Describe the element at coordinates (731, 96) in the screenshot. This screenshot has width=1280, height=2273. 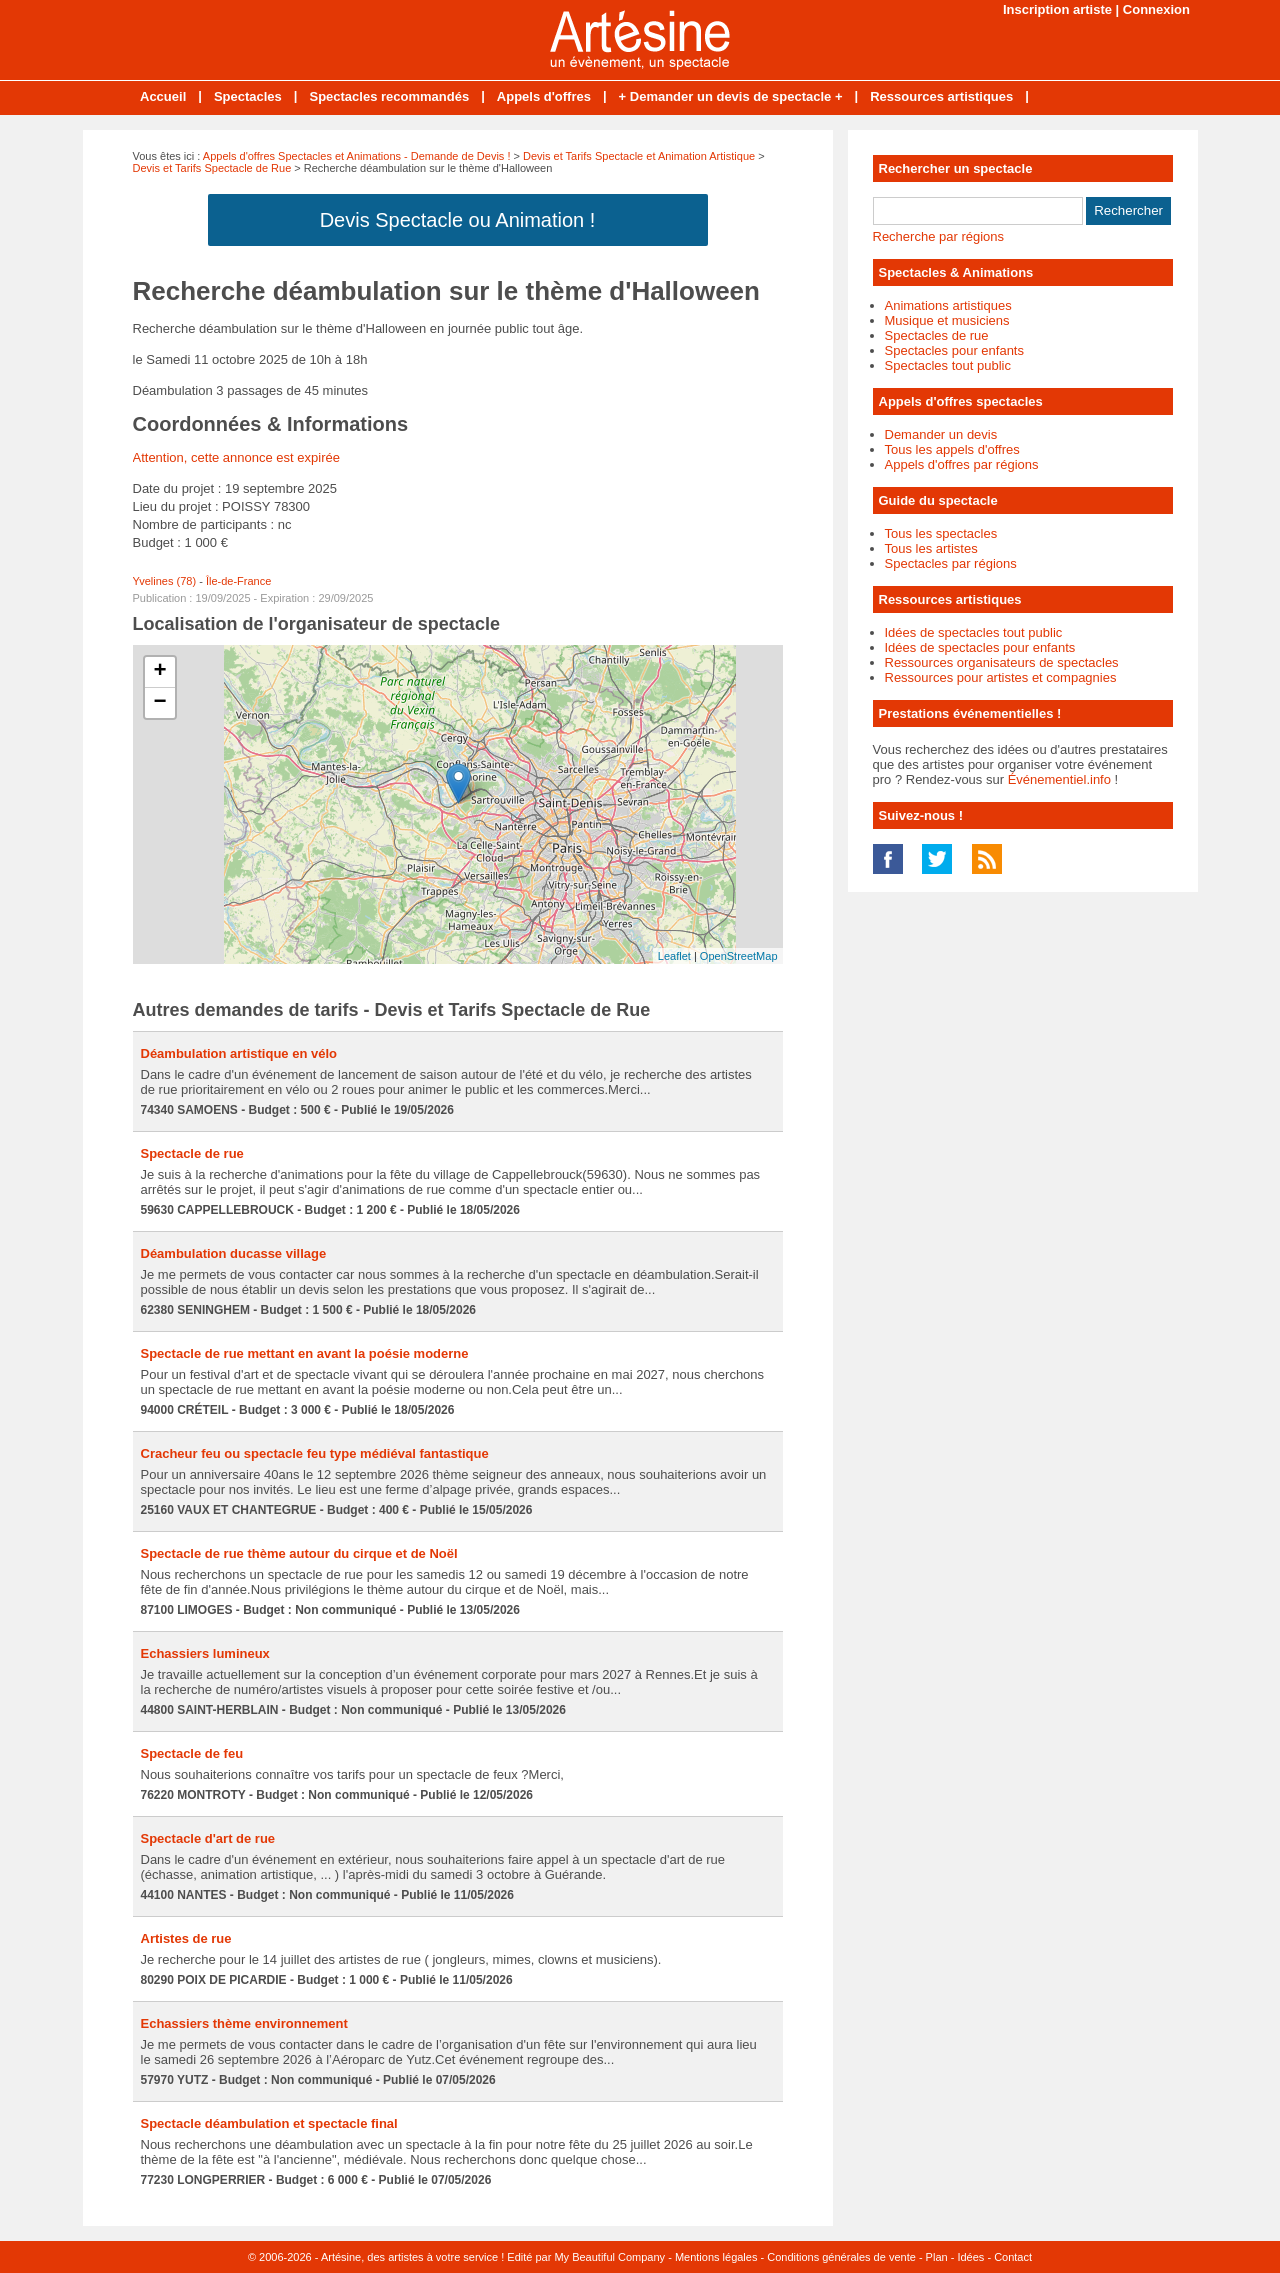
I see `+ Demander un devis de spectacle +` at that location.